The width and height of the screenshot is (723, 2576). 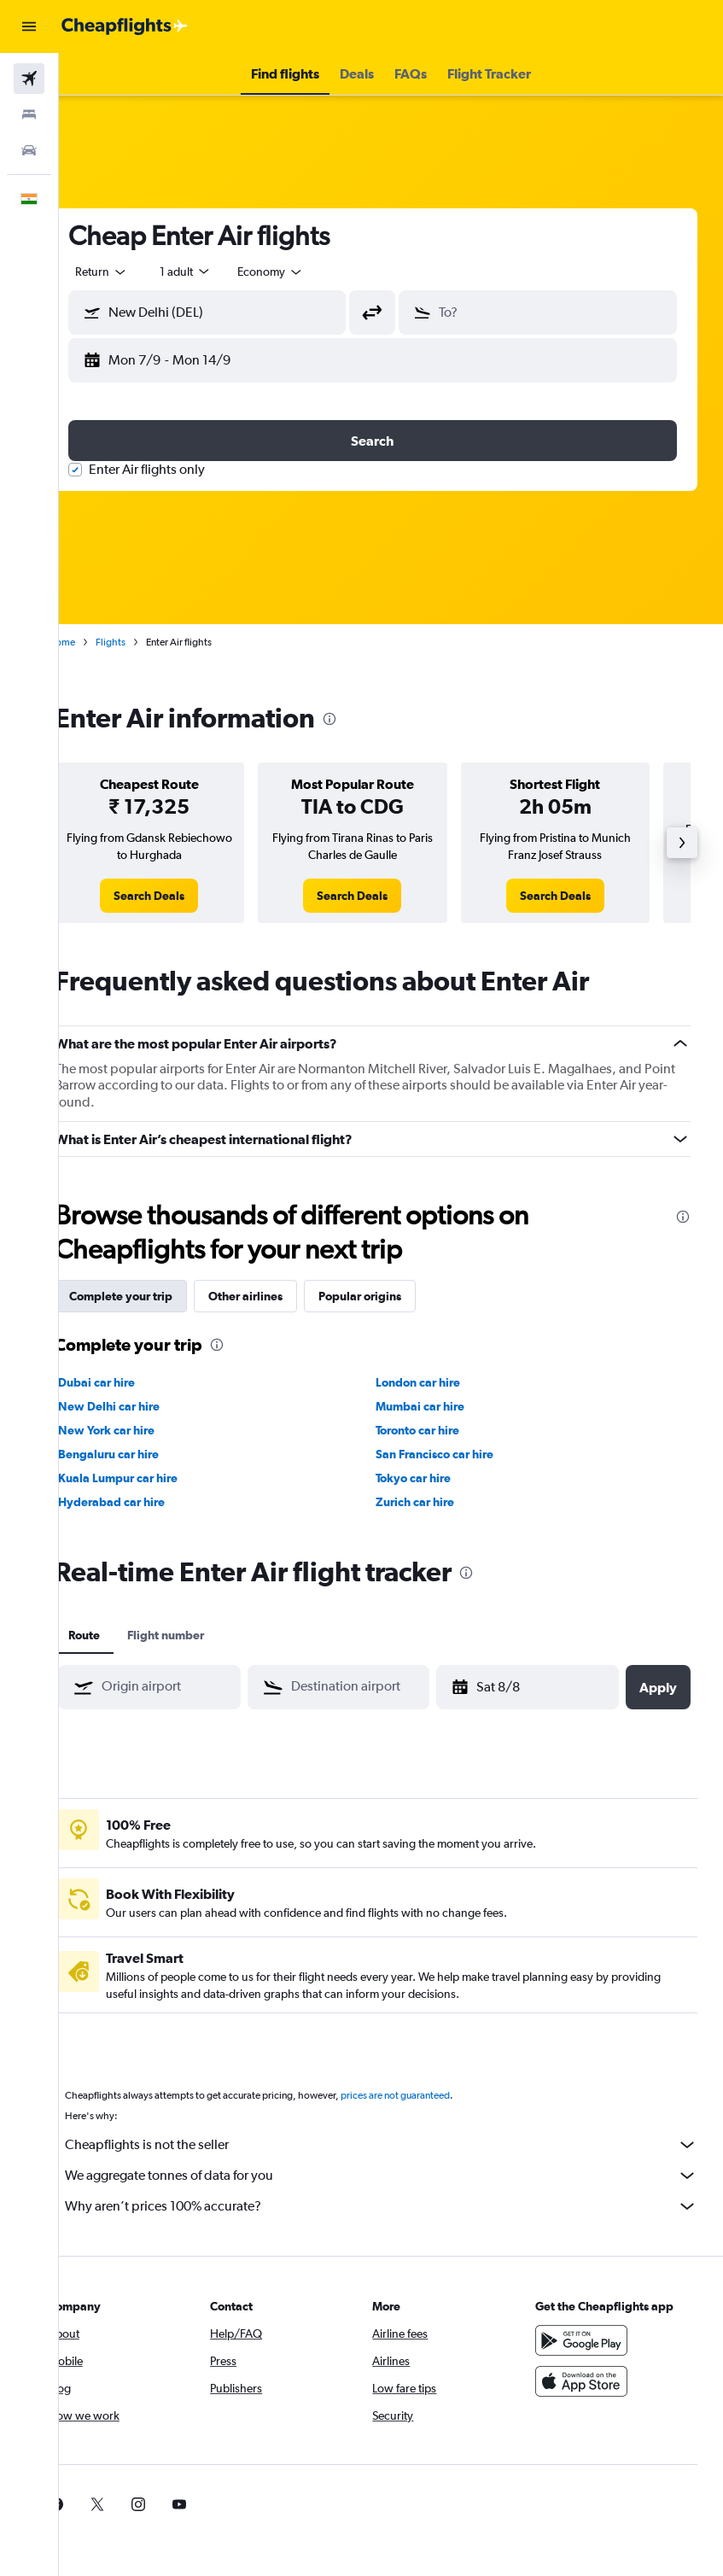 I want to click on [Search for stays], so click(x=29, y=114).